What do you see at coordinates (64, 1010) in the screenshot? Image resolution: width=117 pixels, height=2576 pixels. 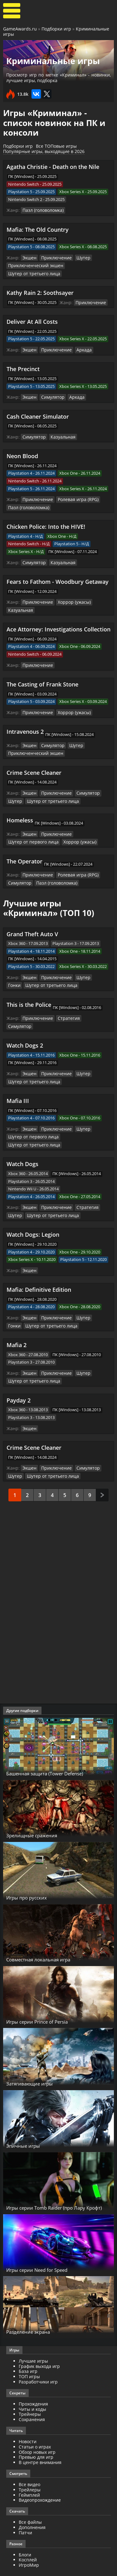 I see `Стратегия` at bounding box center [64, 1010].